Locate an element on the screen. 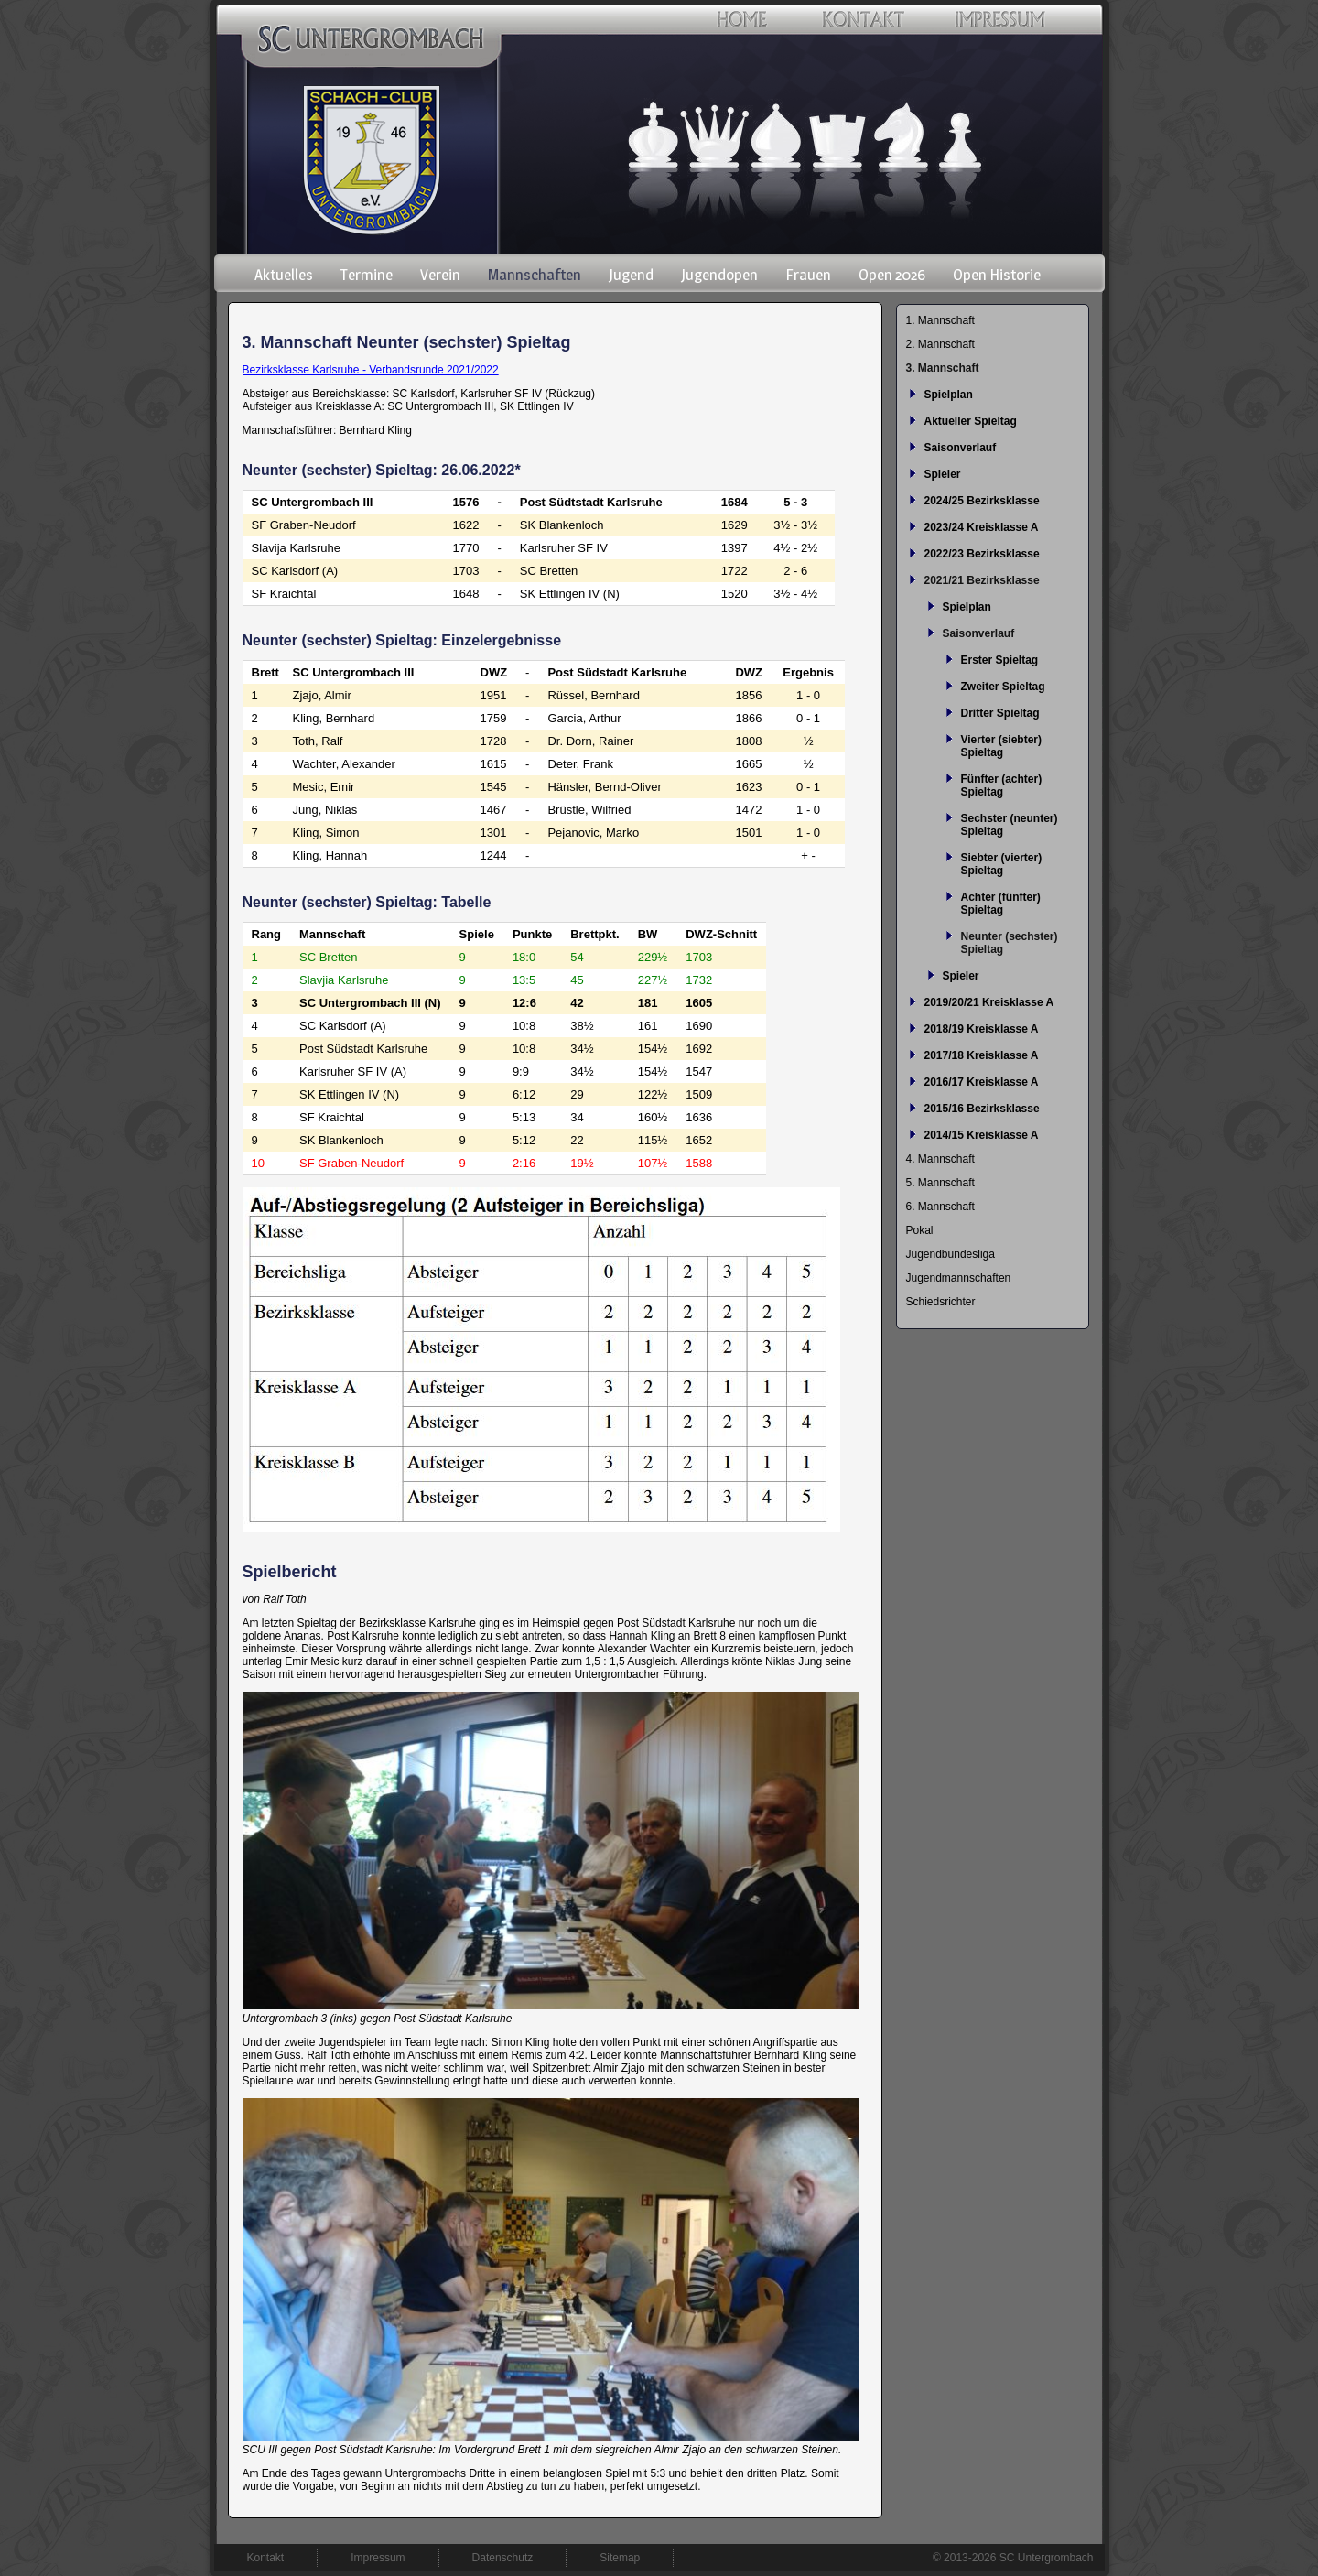  Bezirksklasse Karlsruhe - Verbandsrunde 2021/2022 is located at coordinates (371, 369).